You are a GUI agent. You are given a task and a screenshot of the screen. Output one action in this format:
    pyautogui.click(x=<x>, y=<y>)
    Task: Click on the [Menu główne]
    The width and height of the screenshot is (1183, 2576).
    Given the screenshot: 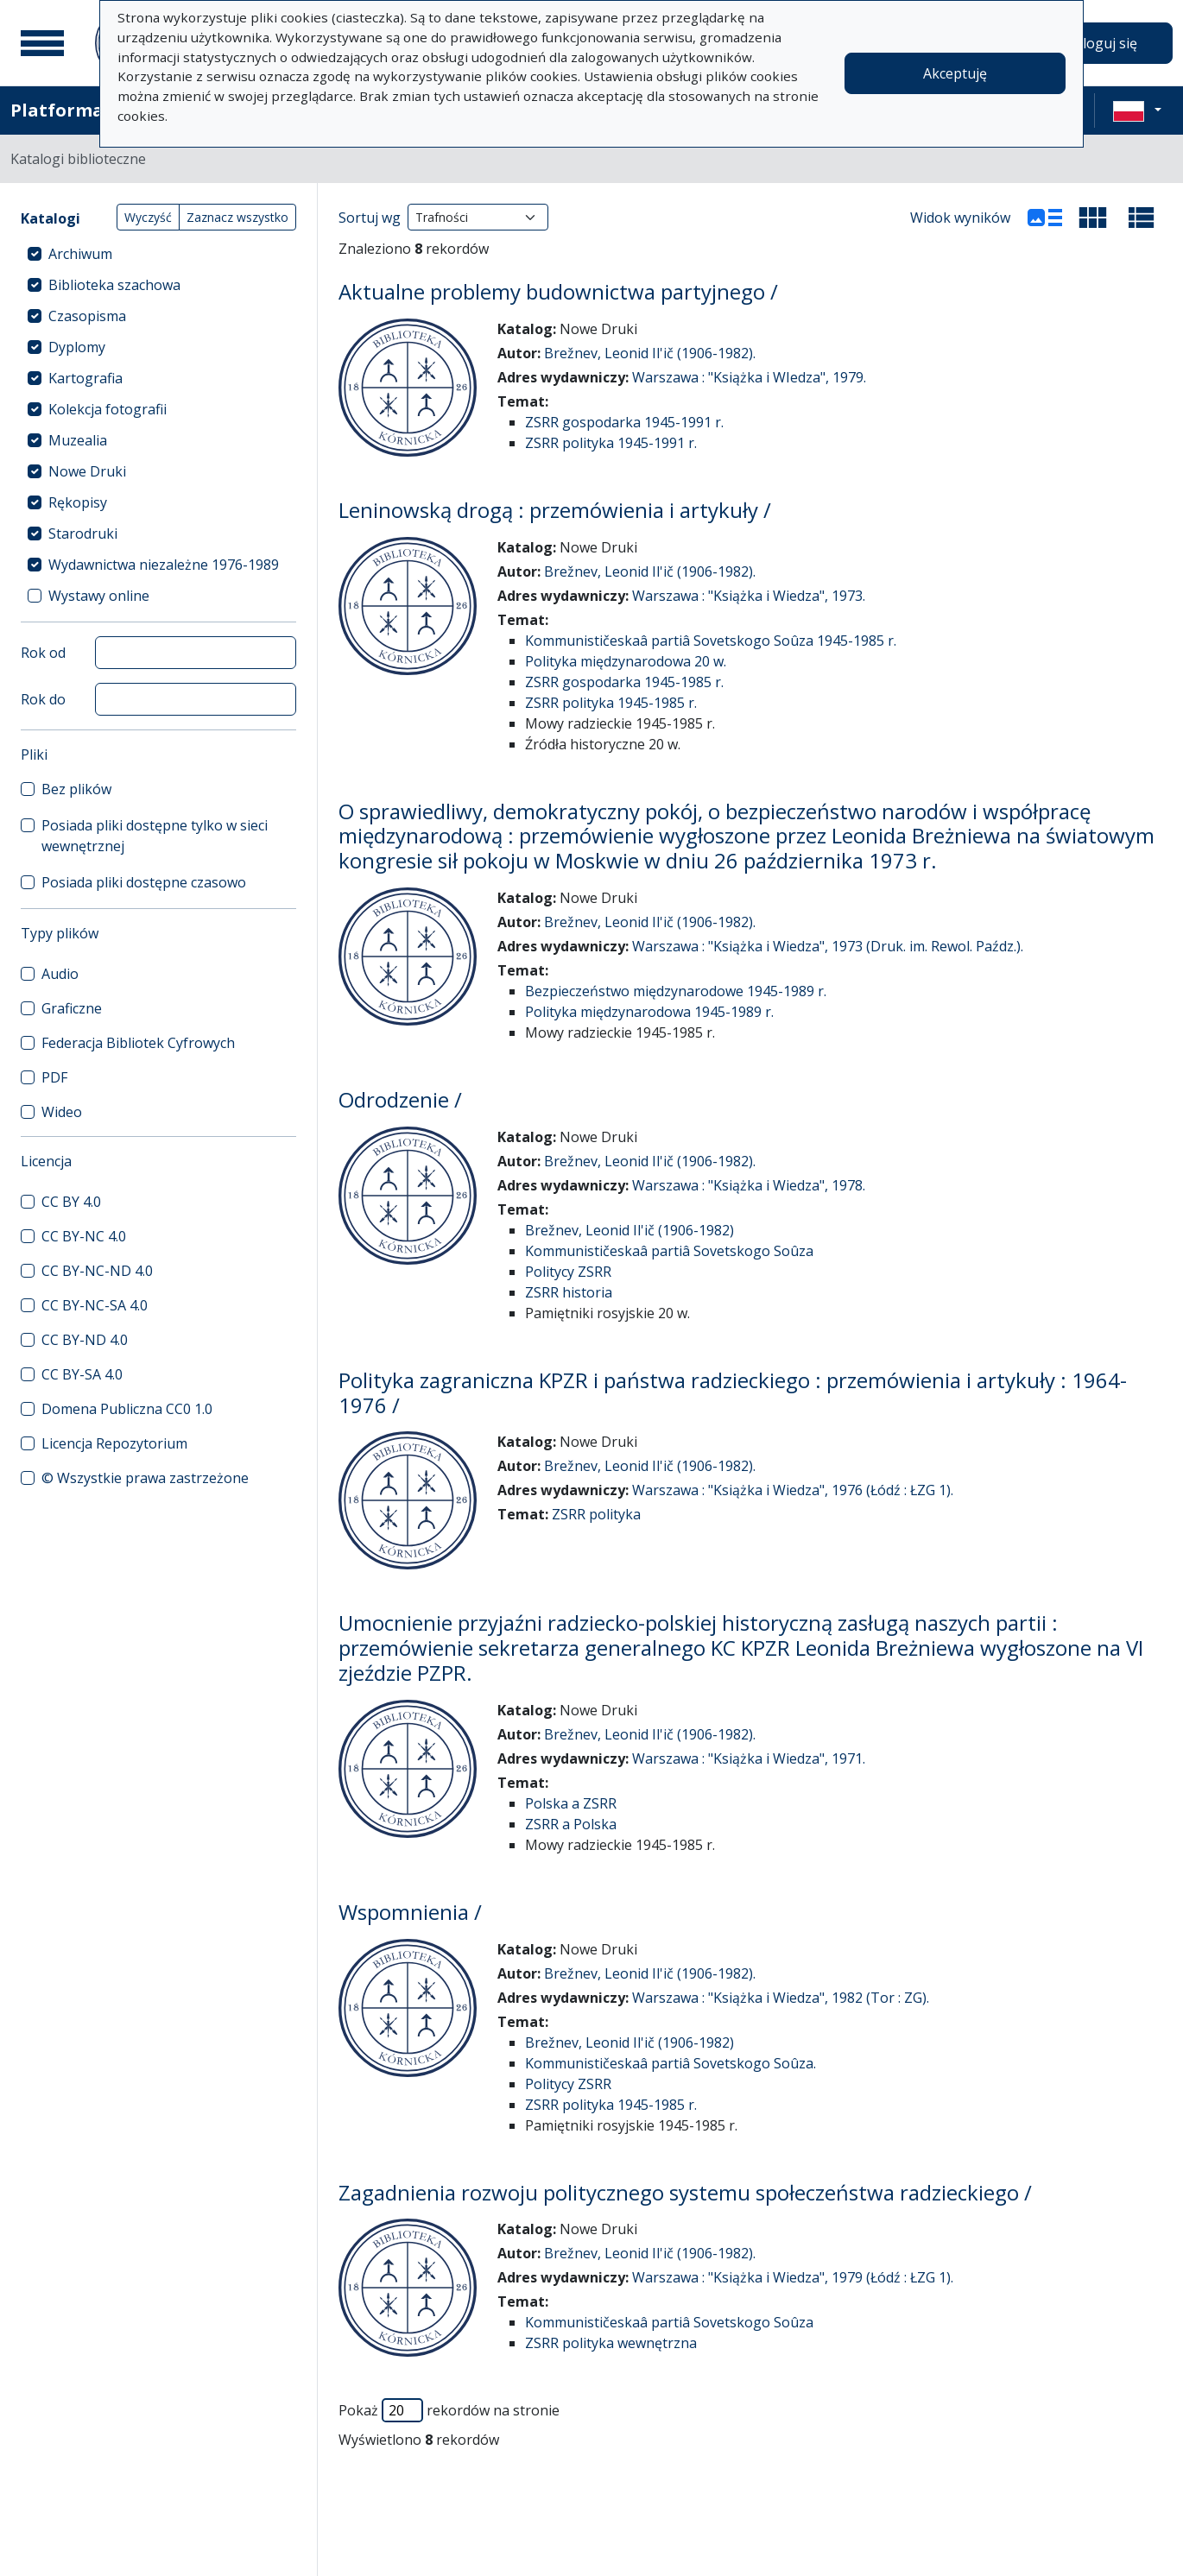 What is the action you would take?
    pyautogui.click(x=42, y=43)
    